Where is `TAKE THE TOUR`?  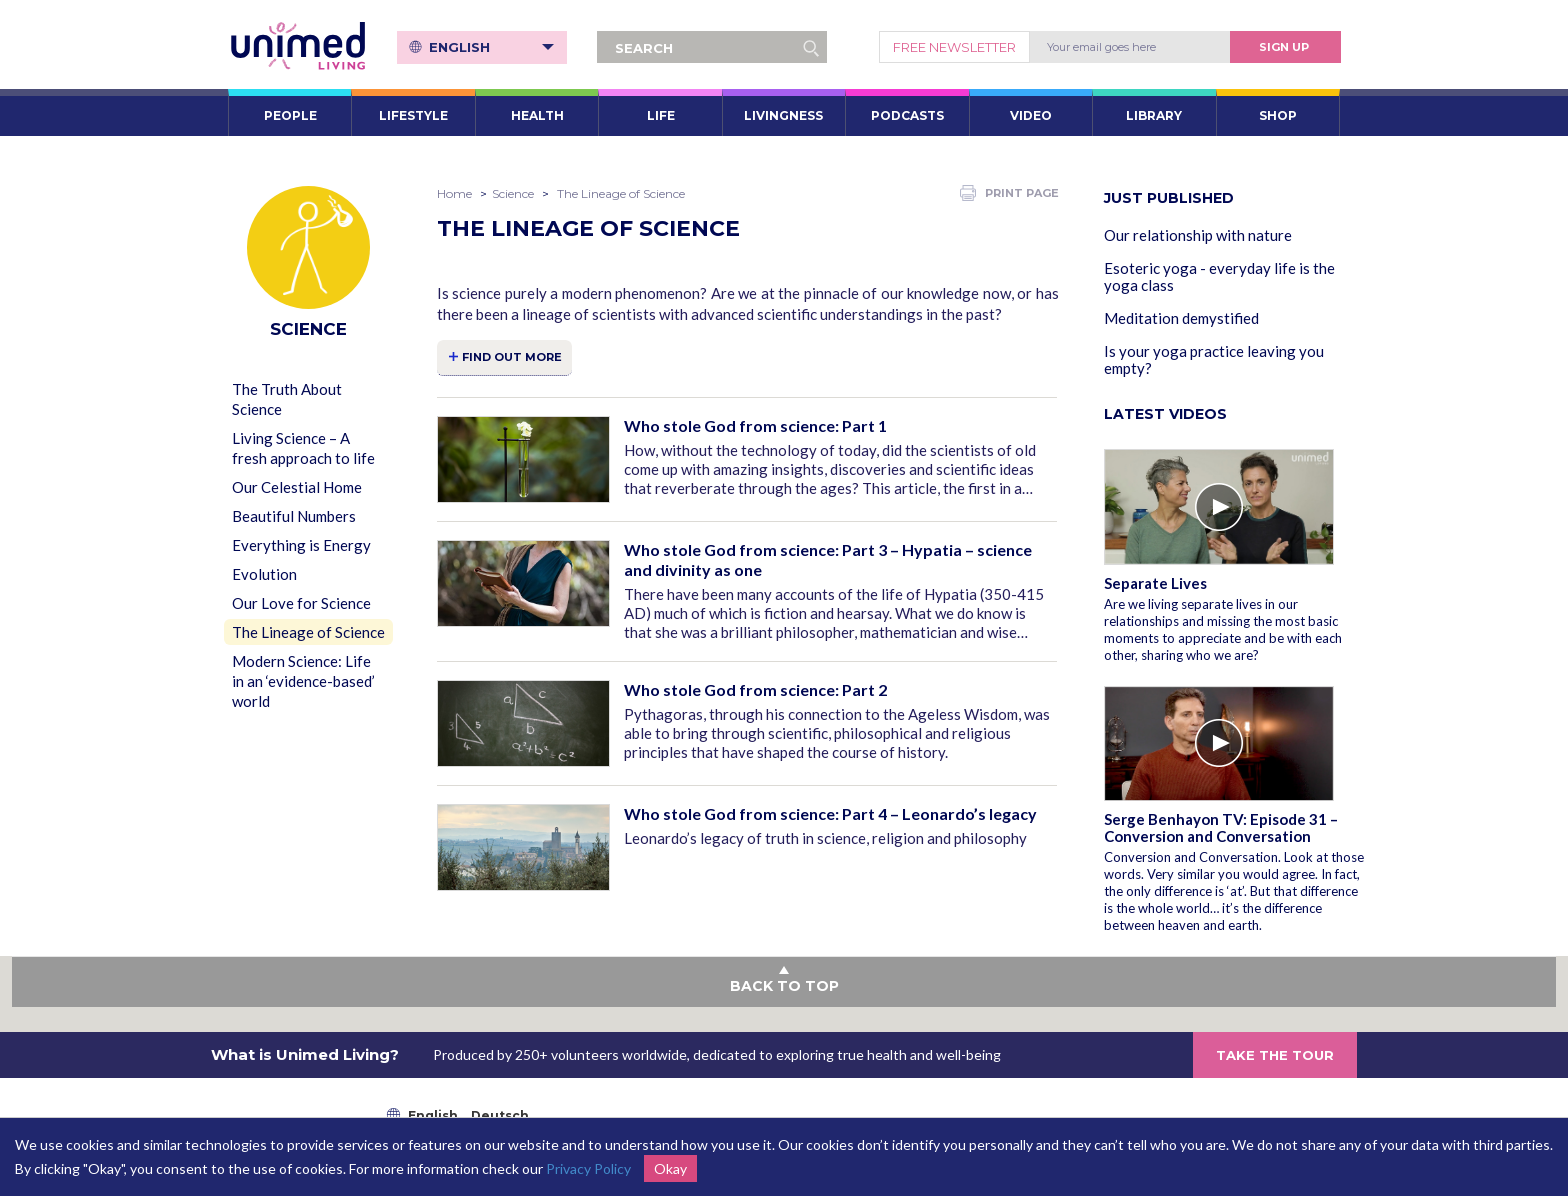
TAKE THE TOUR is located at coordinates (1275, 1055).